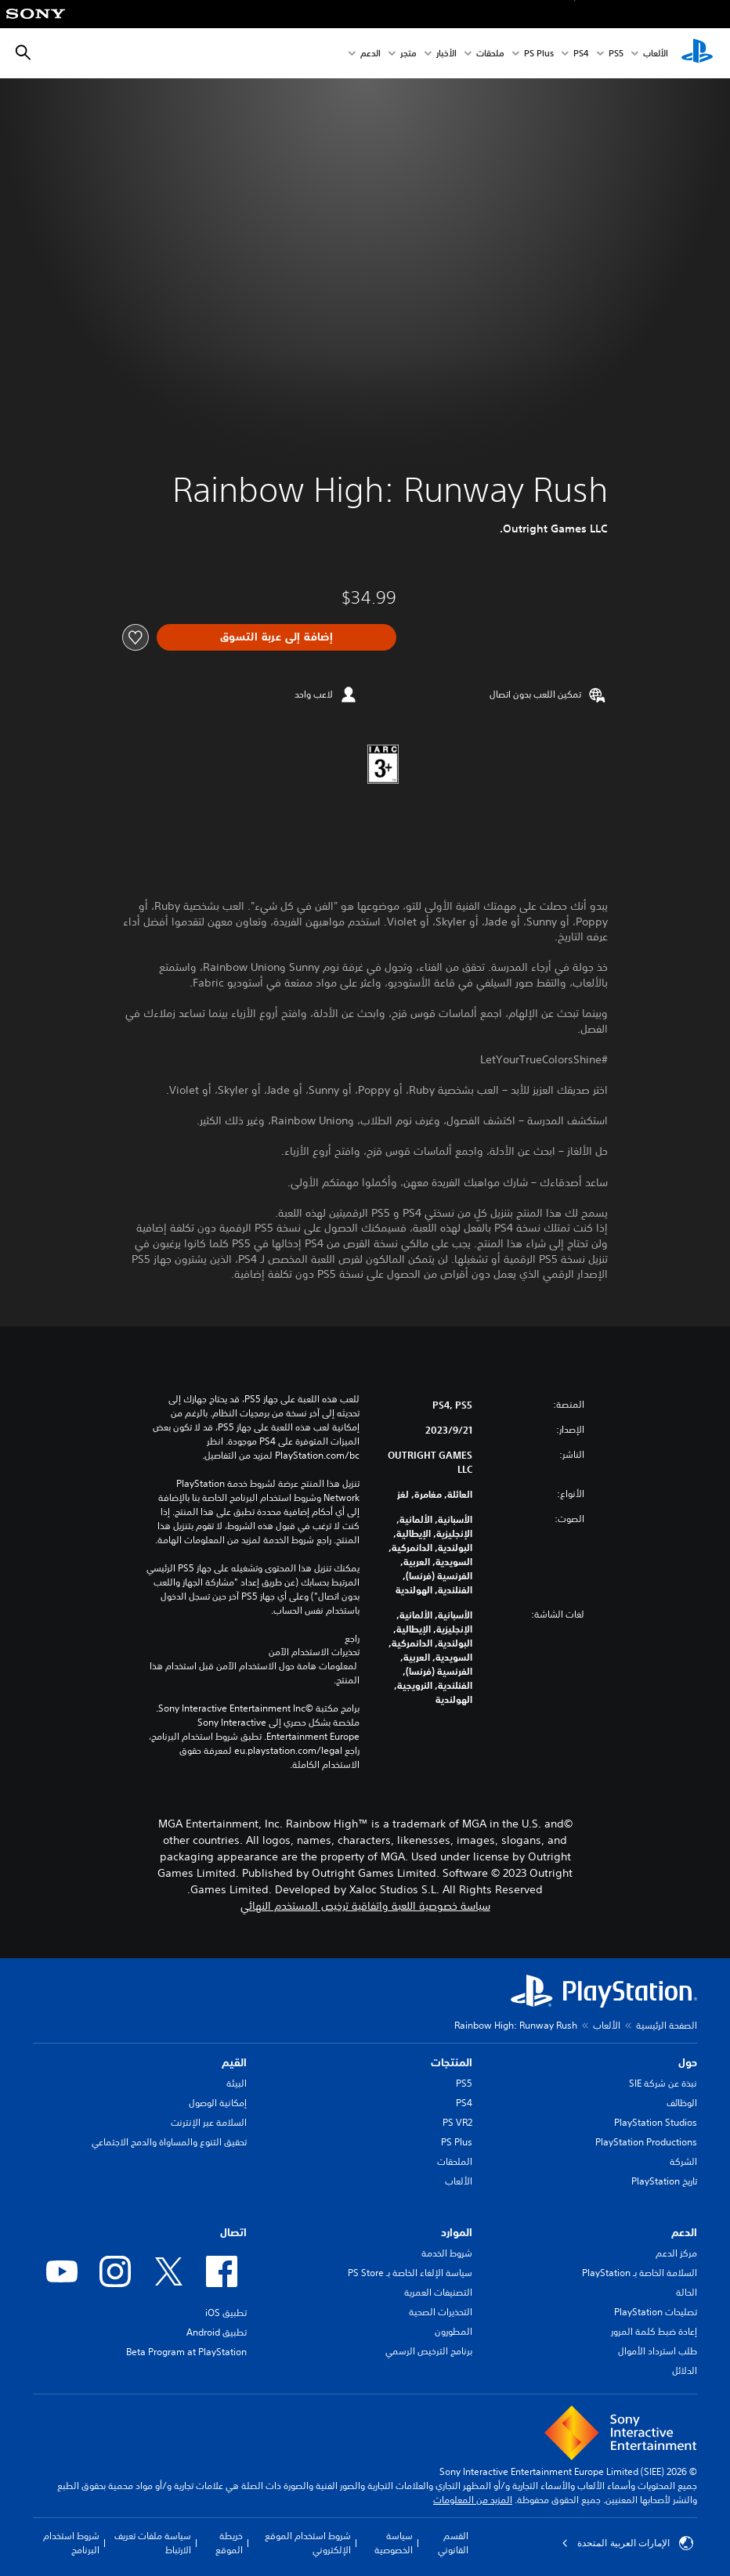  Describe the element at coordinates (684, 2232) in the screenshot. I see `الدعم [heading]` at that location.